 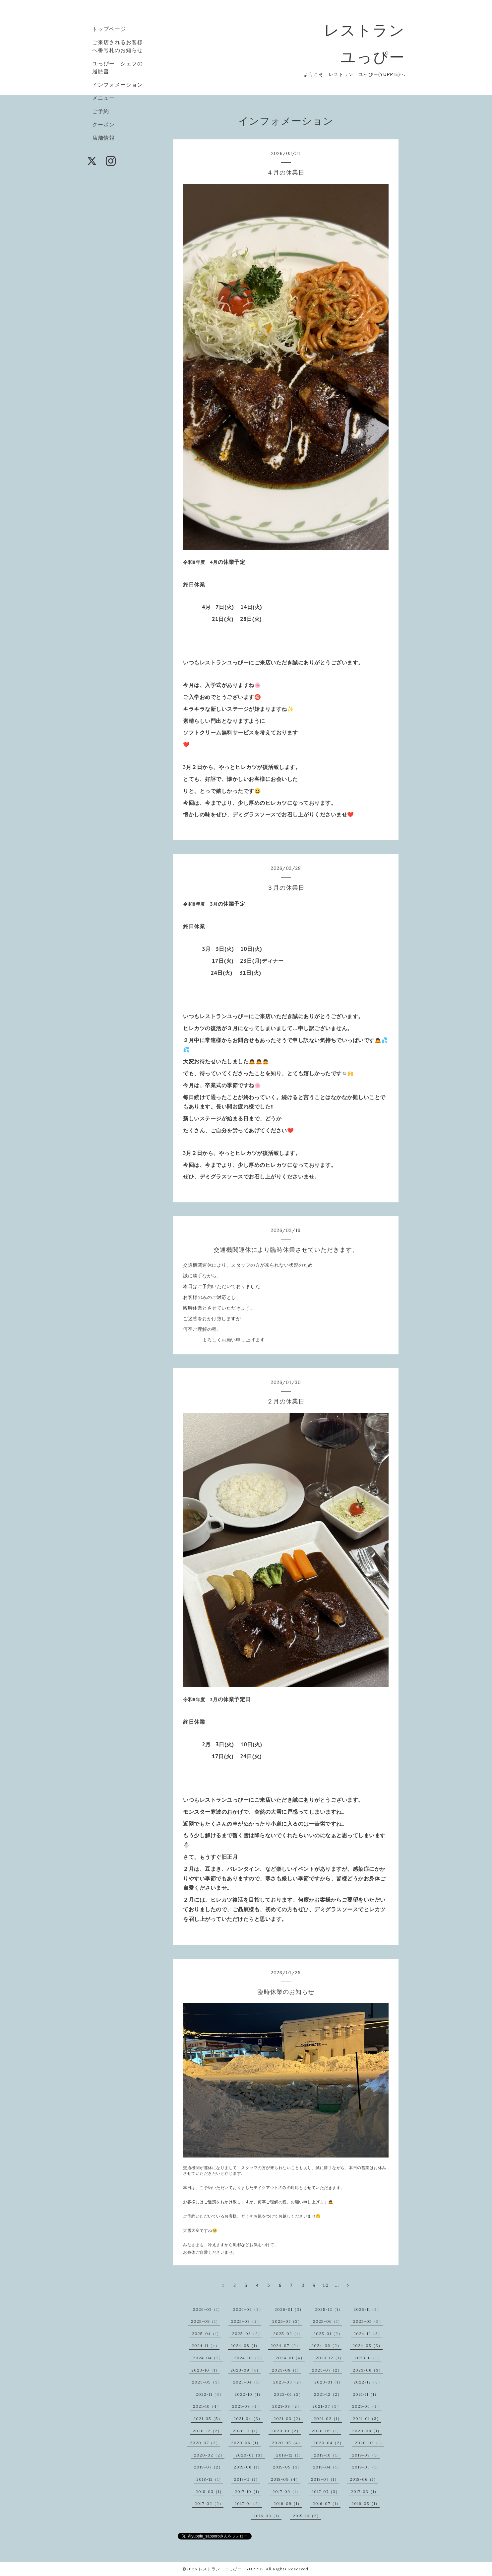 What do you see at coordinates (286, 2406) in the screenshot?
I see `2021-08（2）` at bounding box center [286, 2406].